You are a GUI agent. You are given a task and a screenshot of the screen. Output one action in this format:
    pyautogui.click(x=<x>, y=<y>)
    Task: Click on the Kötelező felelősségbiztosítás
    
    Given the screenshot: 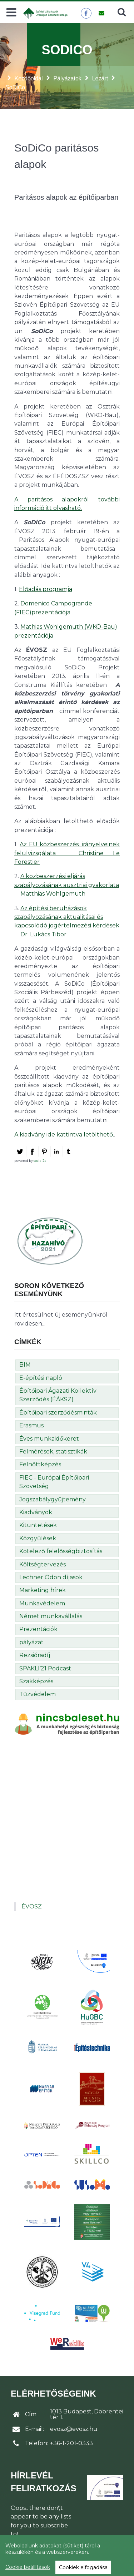 What is the action you would take?
    pyautogui.click(x=60, y=1551)
    